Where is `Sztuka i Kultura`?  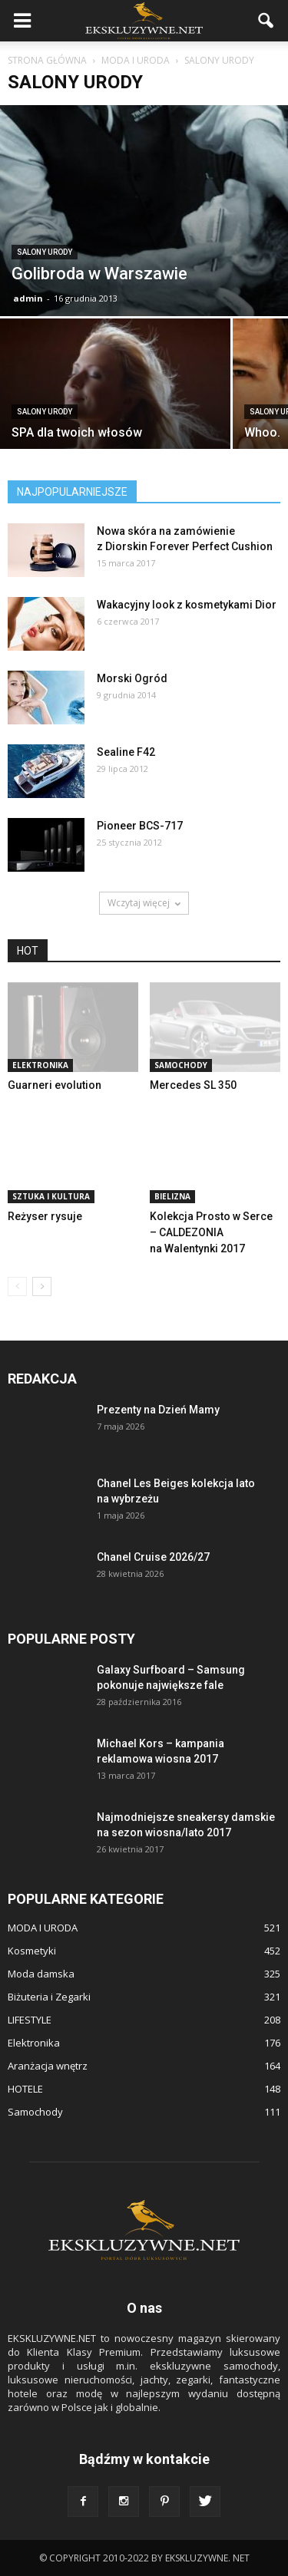 Sztuka i Kultura is located at coordinates (51, 1196).